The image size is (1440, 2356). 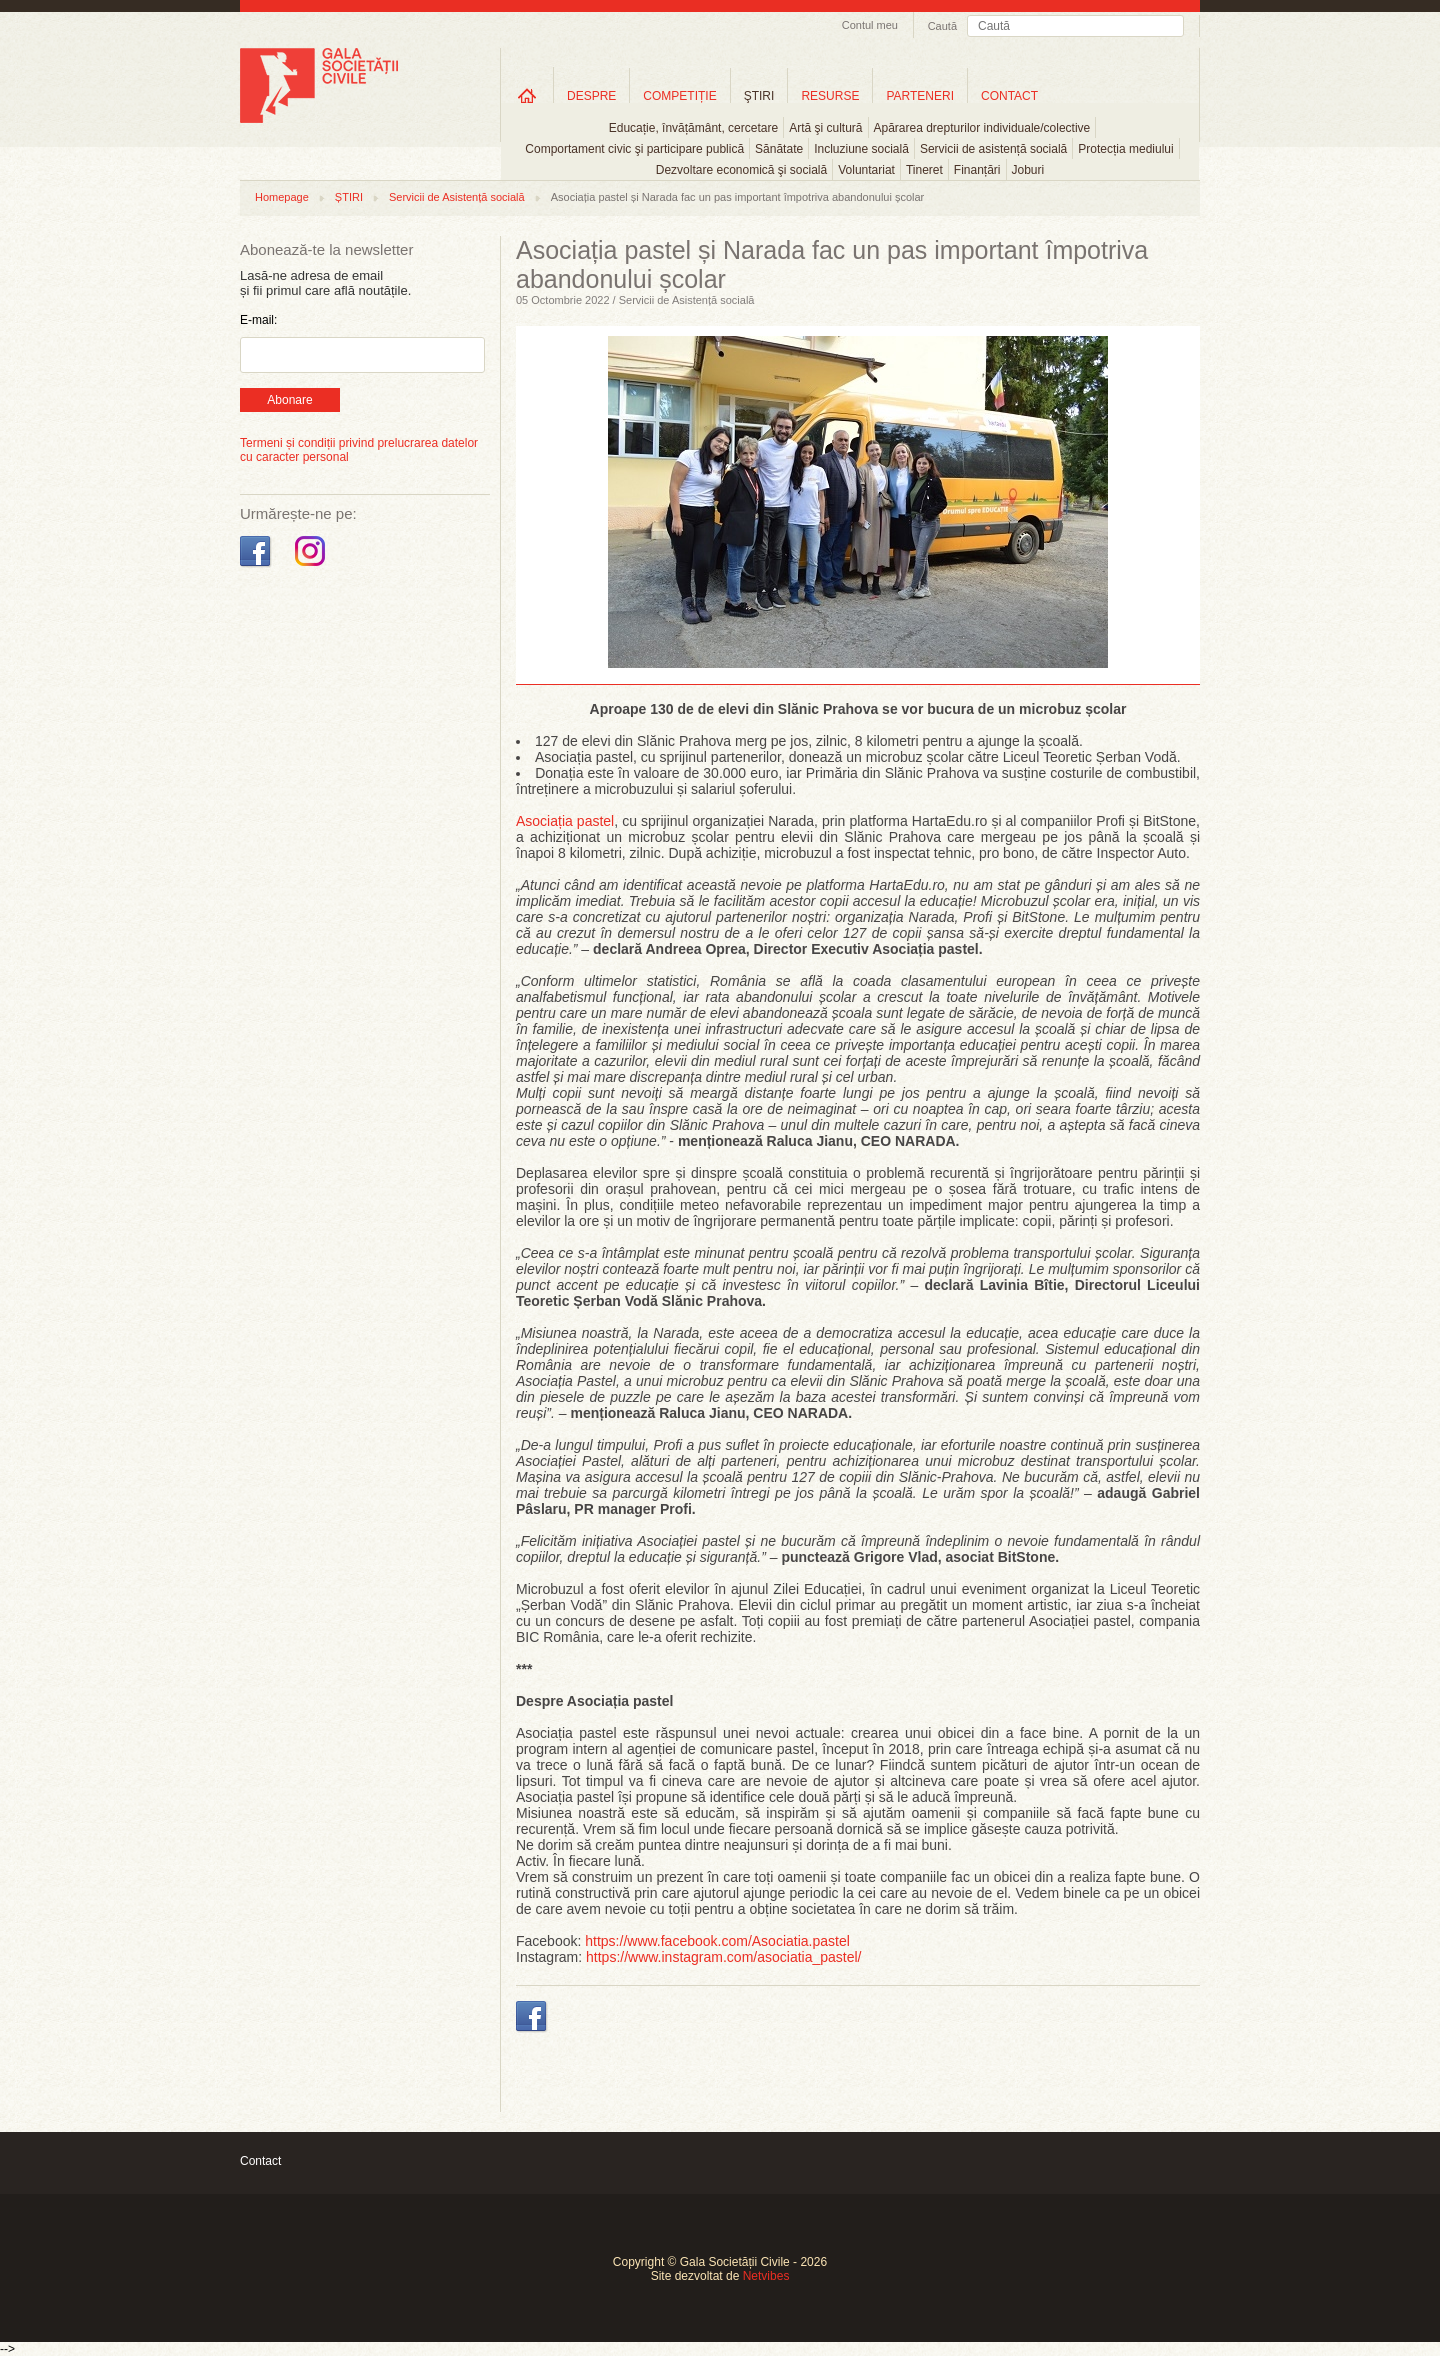 What do you see at coordinates (977, 170) in the screenshot?
I see `Finanțări` at bounding box center [977, 170].